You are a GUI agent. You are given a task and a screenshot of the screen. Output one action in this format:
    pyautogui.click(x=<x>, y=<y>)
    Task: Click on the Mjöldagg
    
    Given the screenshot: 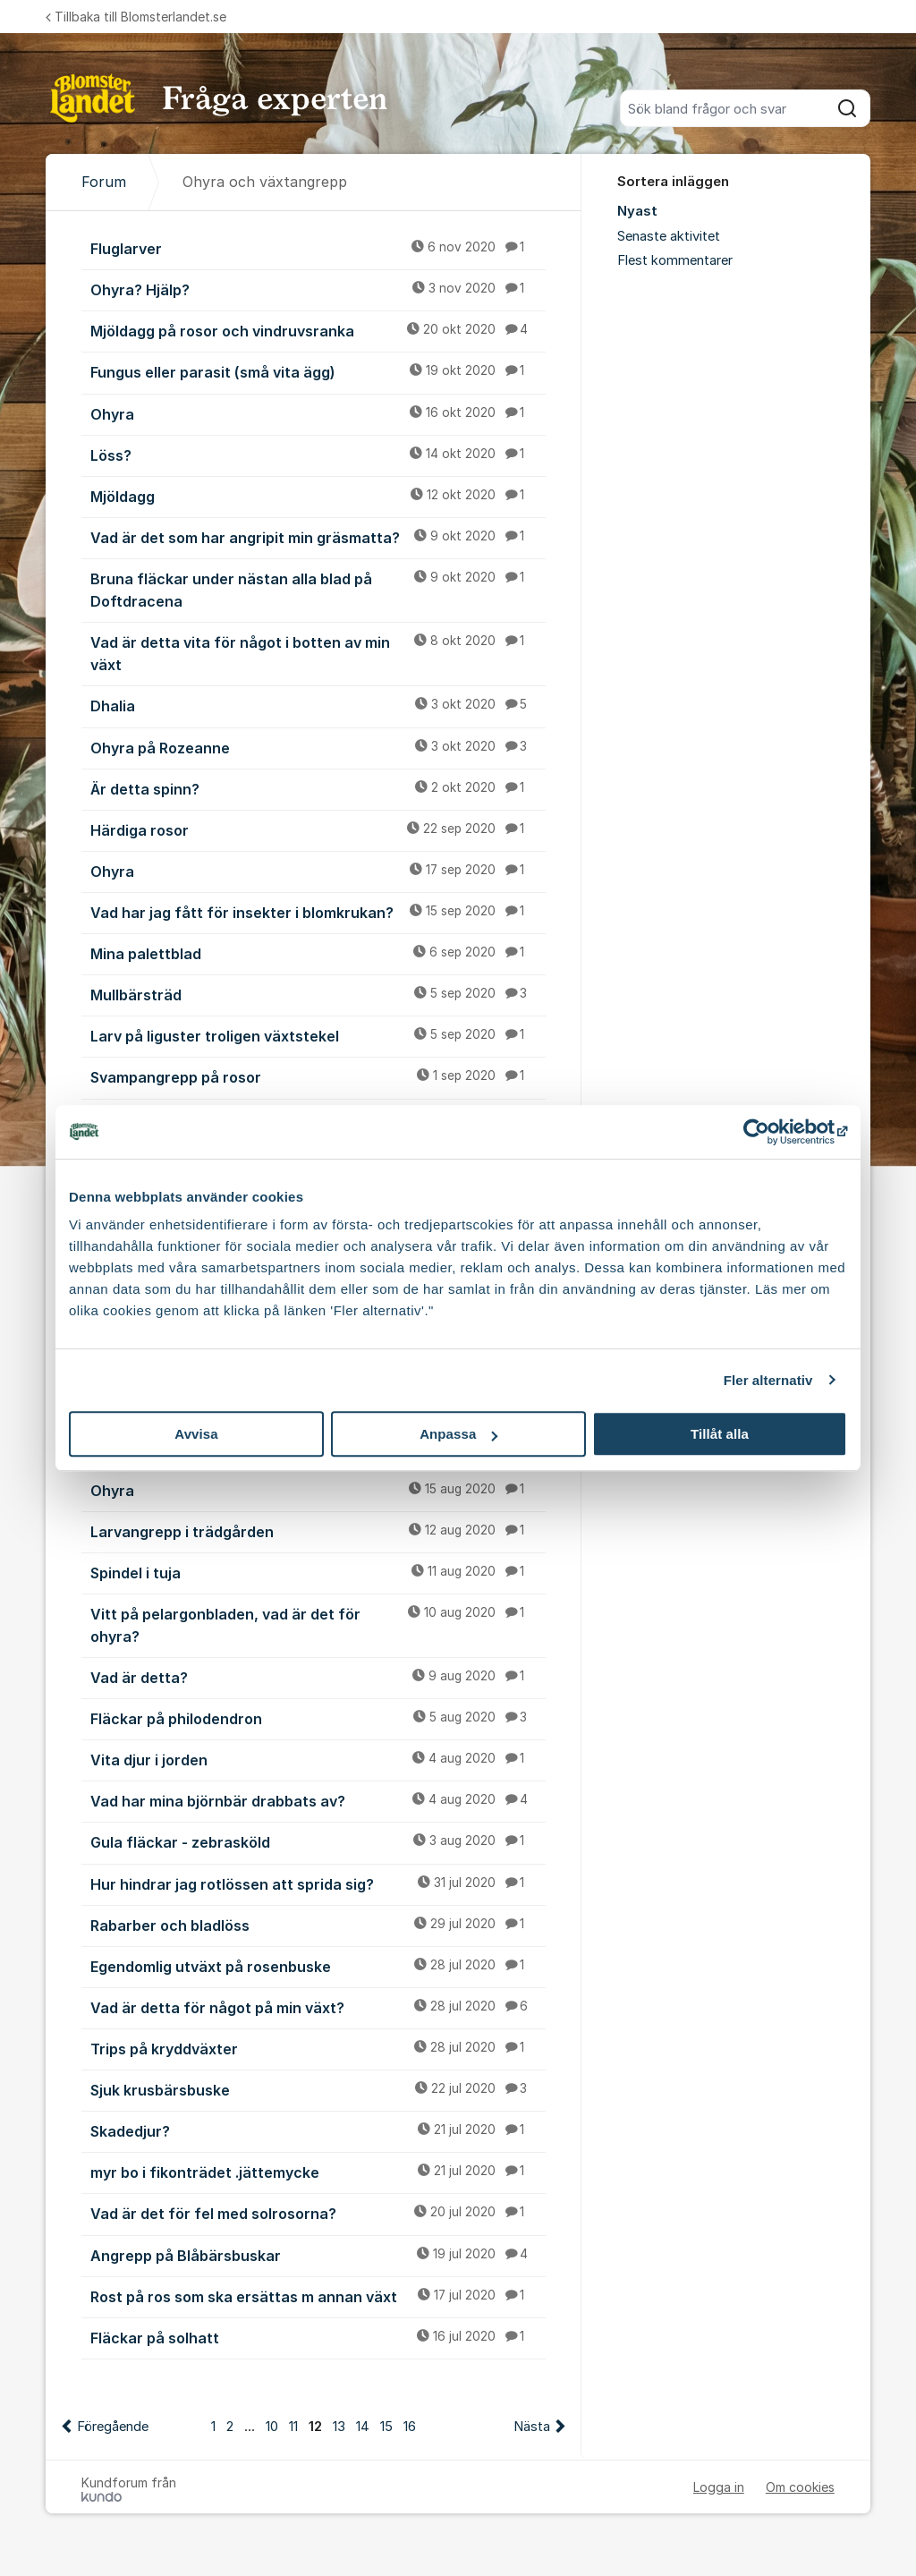 What is the action you would take?
    pyautogui.click(x=318, y=496)
    